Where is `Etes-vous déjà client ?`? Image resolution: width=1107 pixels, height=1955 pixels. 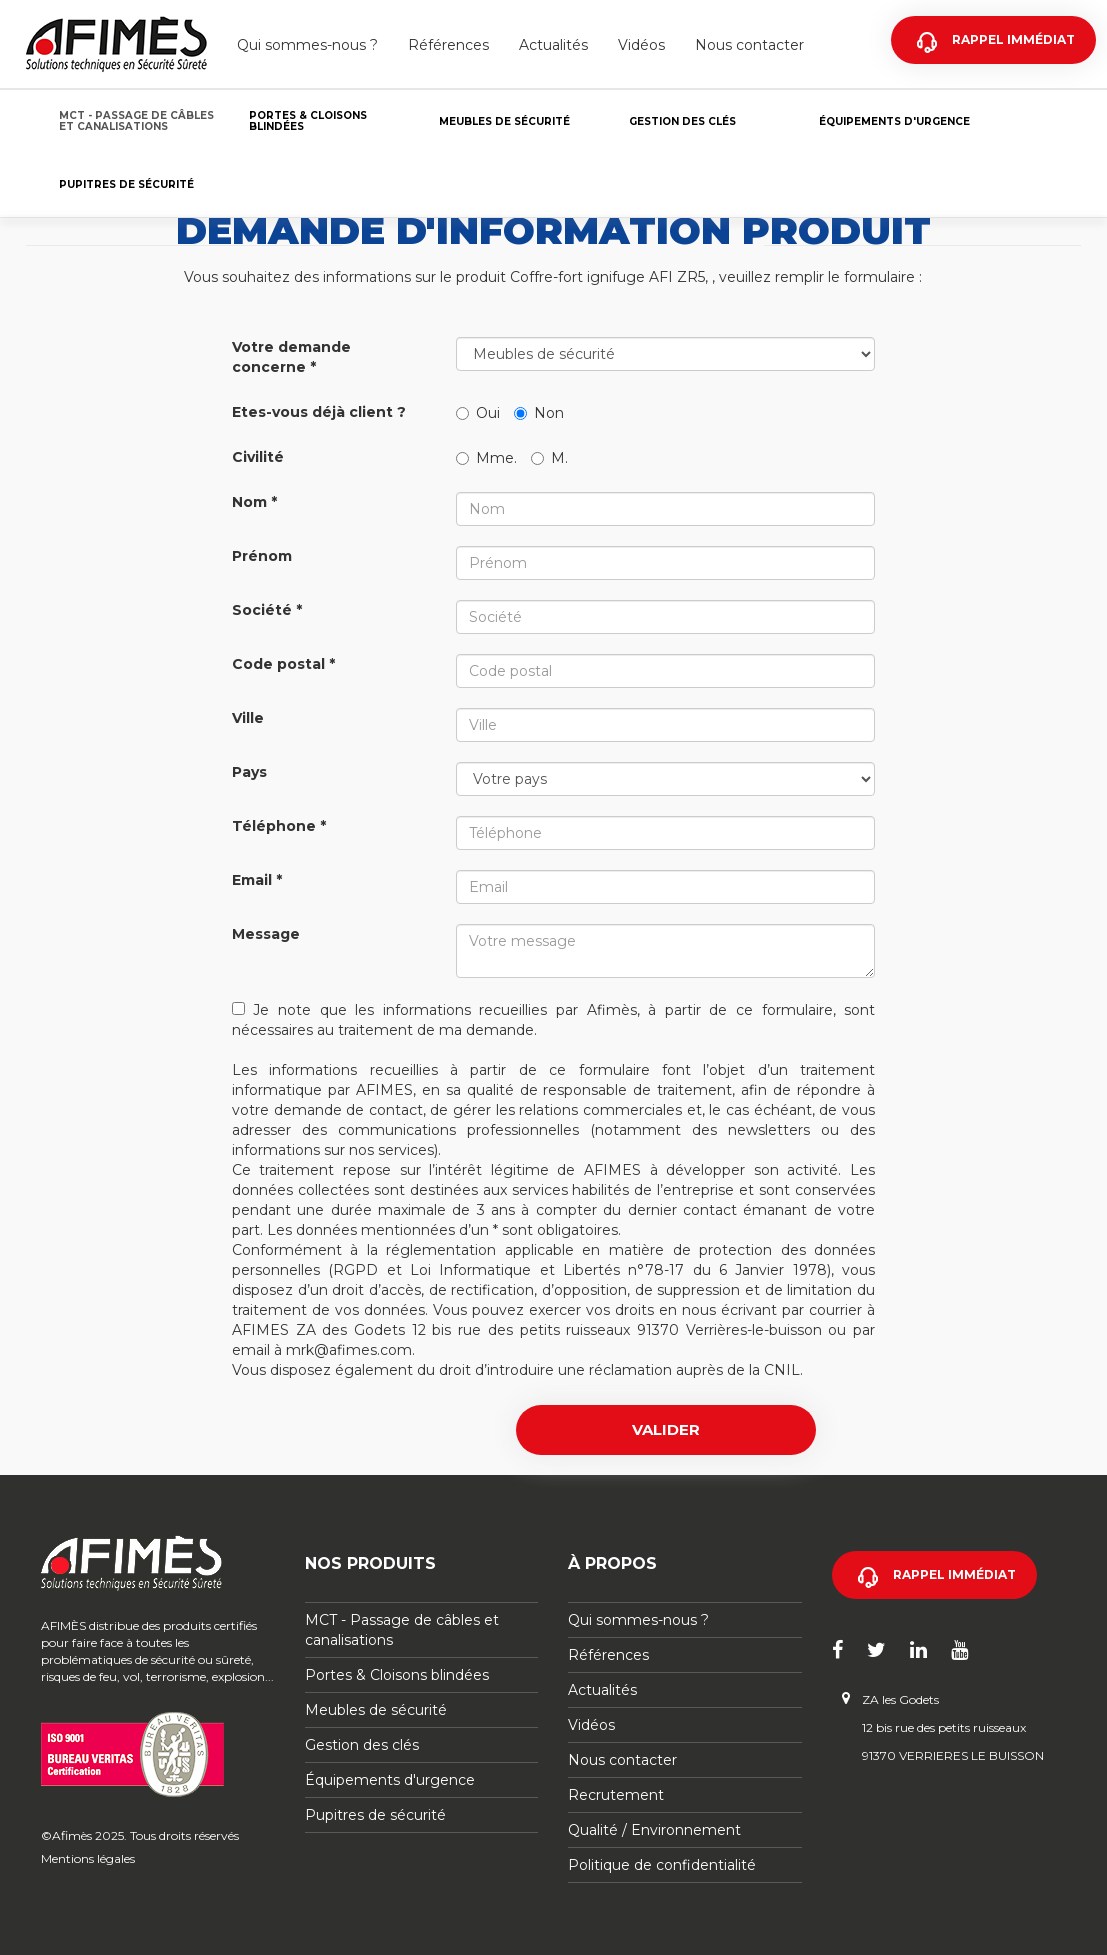
Etes-vous déjà client ? is located at coordinates (319, 412).